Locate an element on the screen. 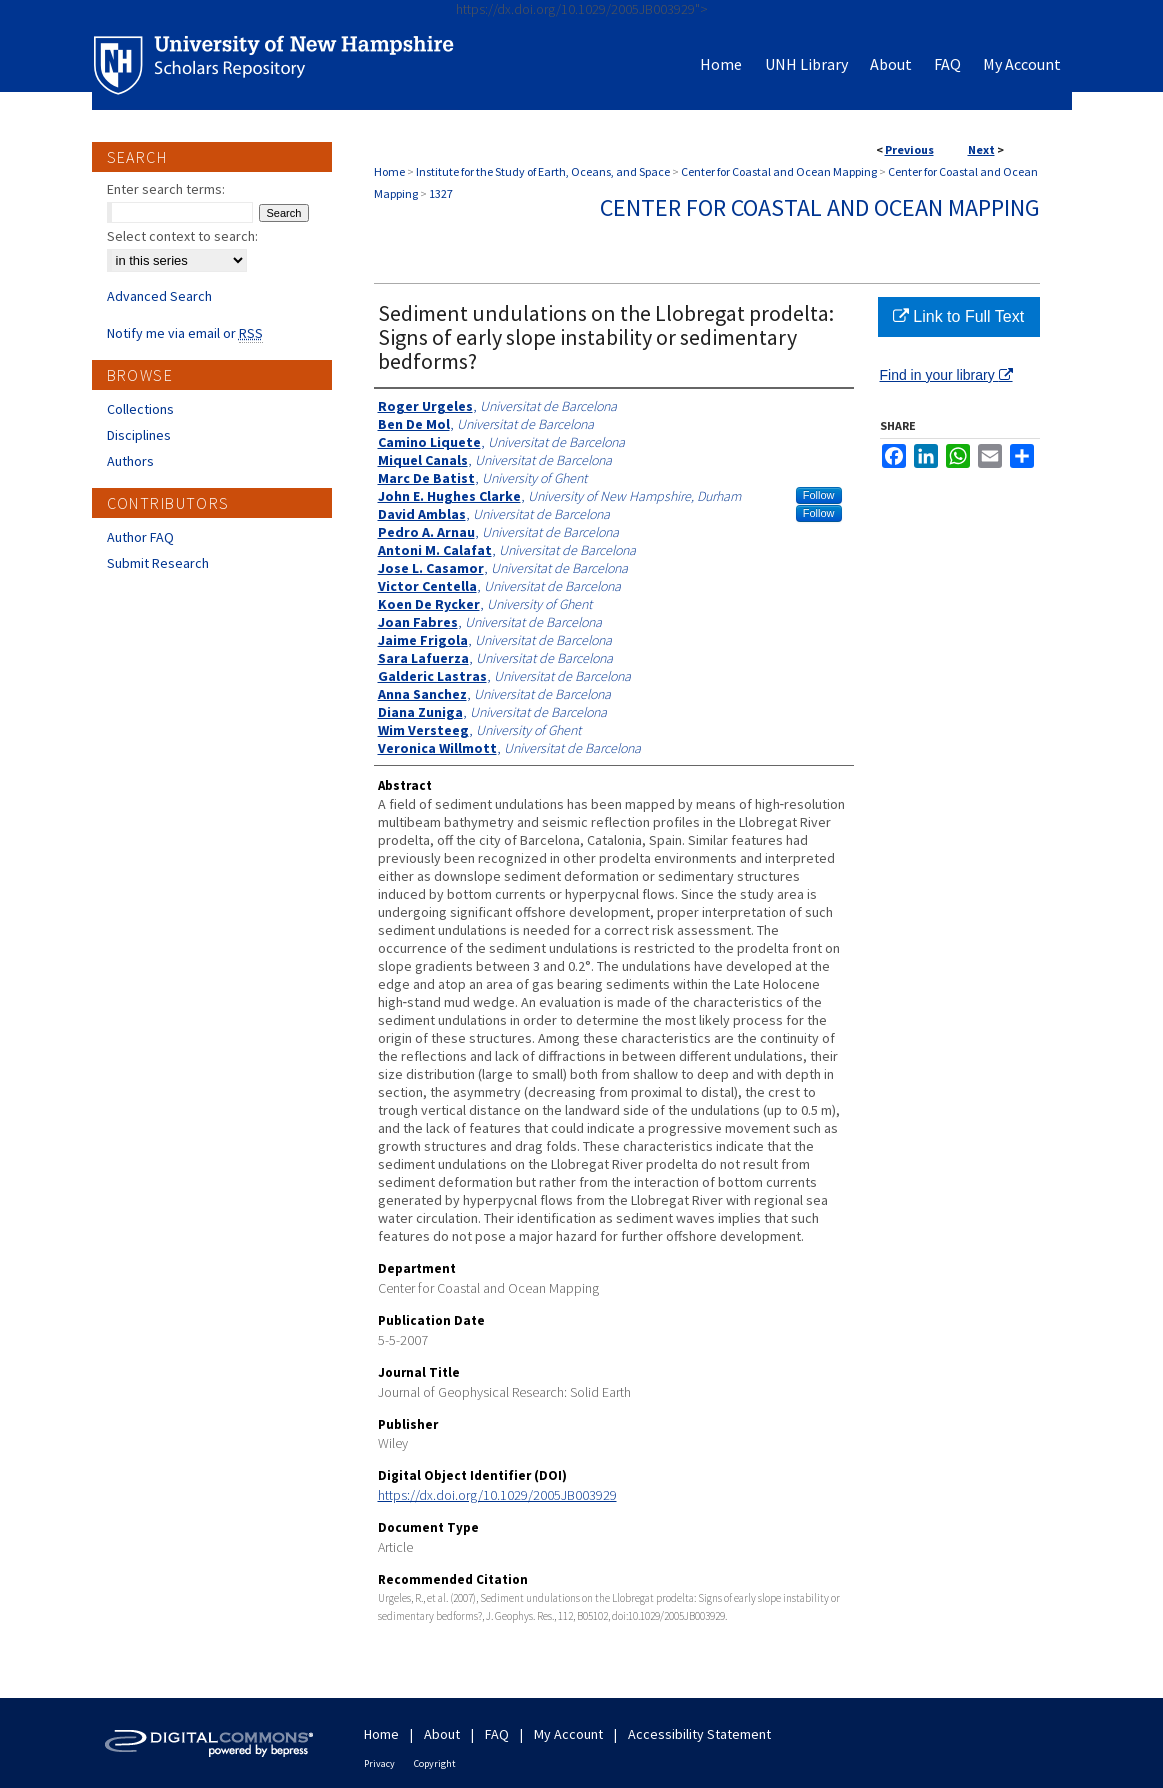 Image resolution: width=1163 pixels, height=1788 pixels. Select context to search: is located at coordinates (182, 236).